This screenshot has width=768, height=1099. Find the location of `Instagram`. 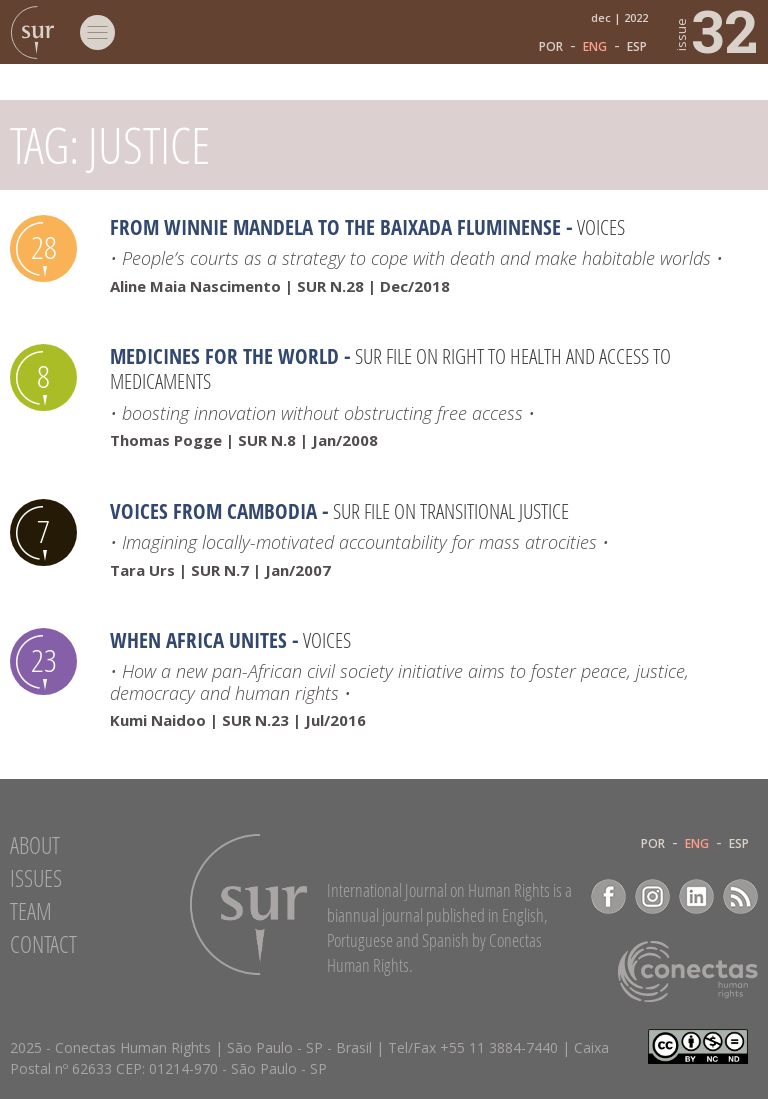

Instagram is located at coordinates (652, 896).